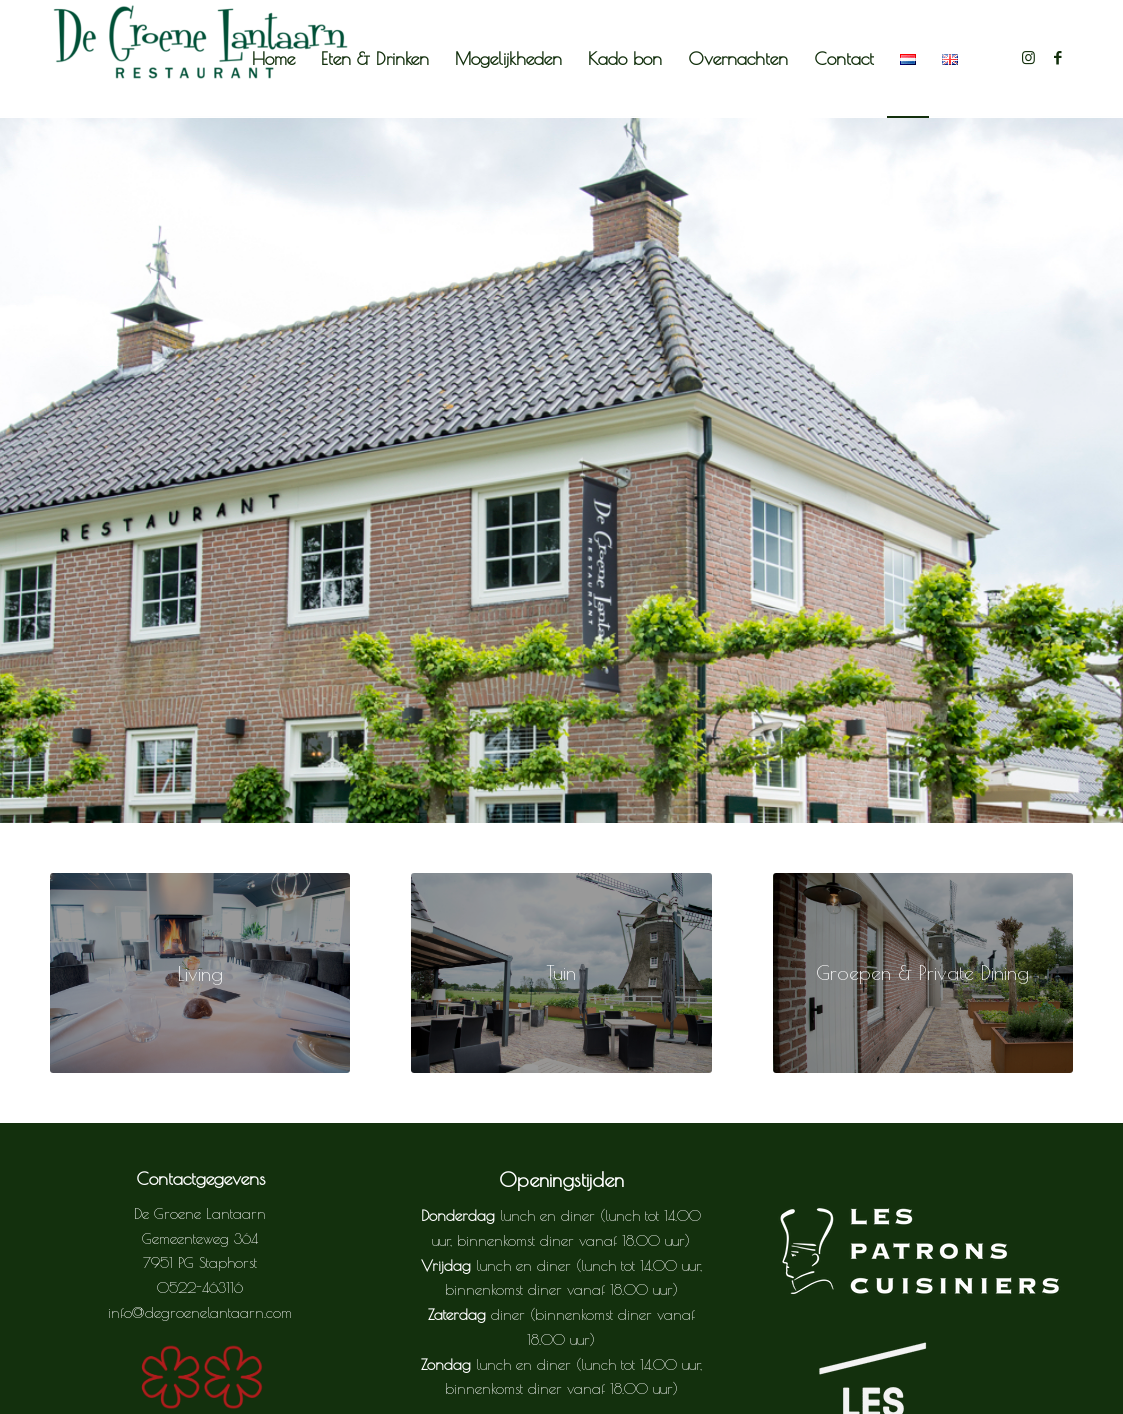 Image resolution: width=1123 pixels, height=1414 pixels. What do you see at coordinates (273, 59) in the screenshot?
I see `[menuitem]` at bounding box center [273, 59].